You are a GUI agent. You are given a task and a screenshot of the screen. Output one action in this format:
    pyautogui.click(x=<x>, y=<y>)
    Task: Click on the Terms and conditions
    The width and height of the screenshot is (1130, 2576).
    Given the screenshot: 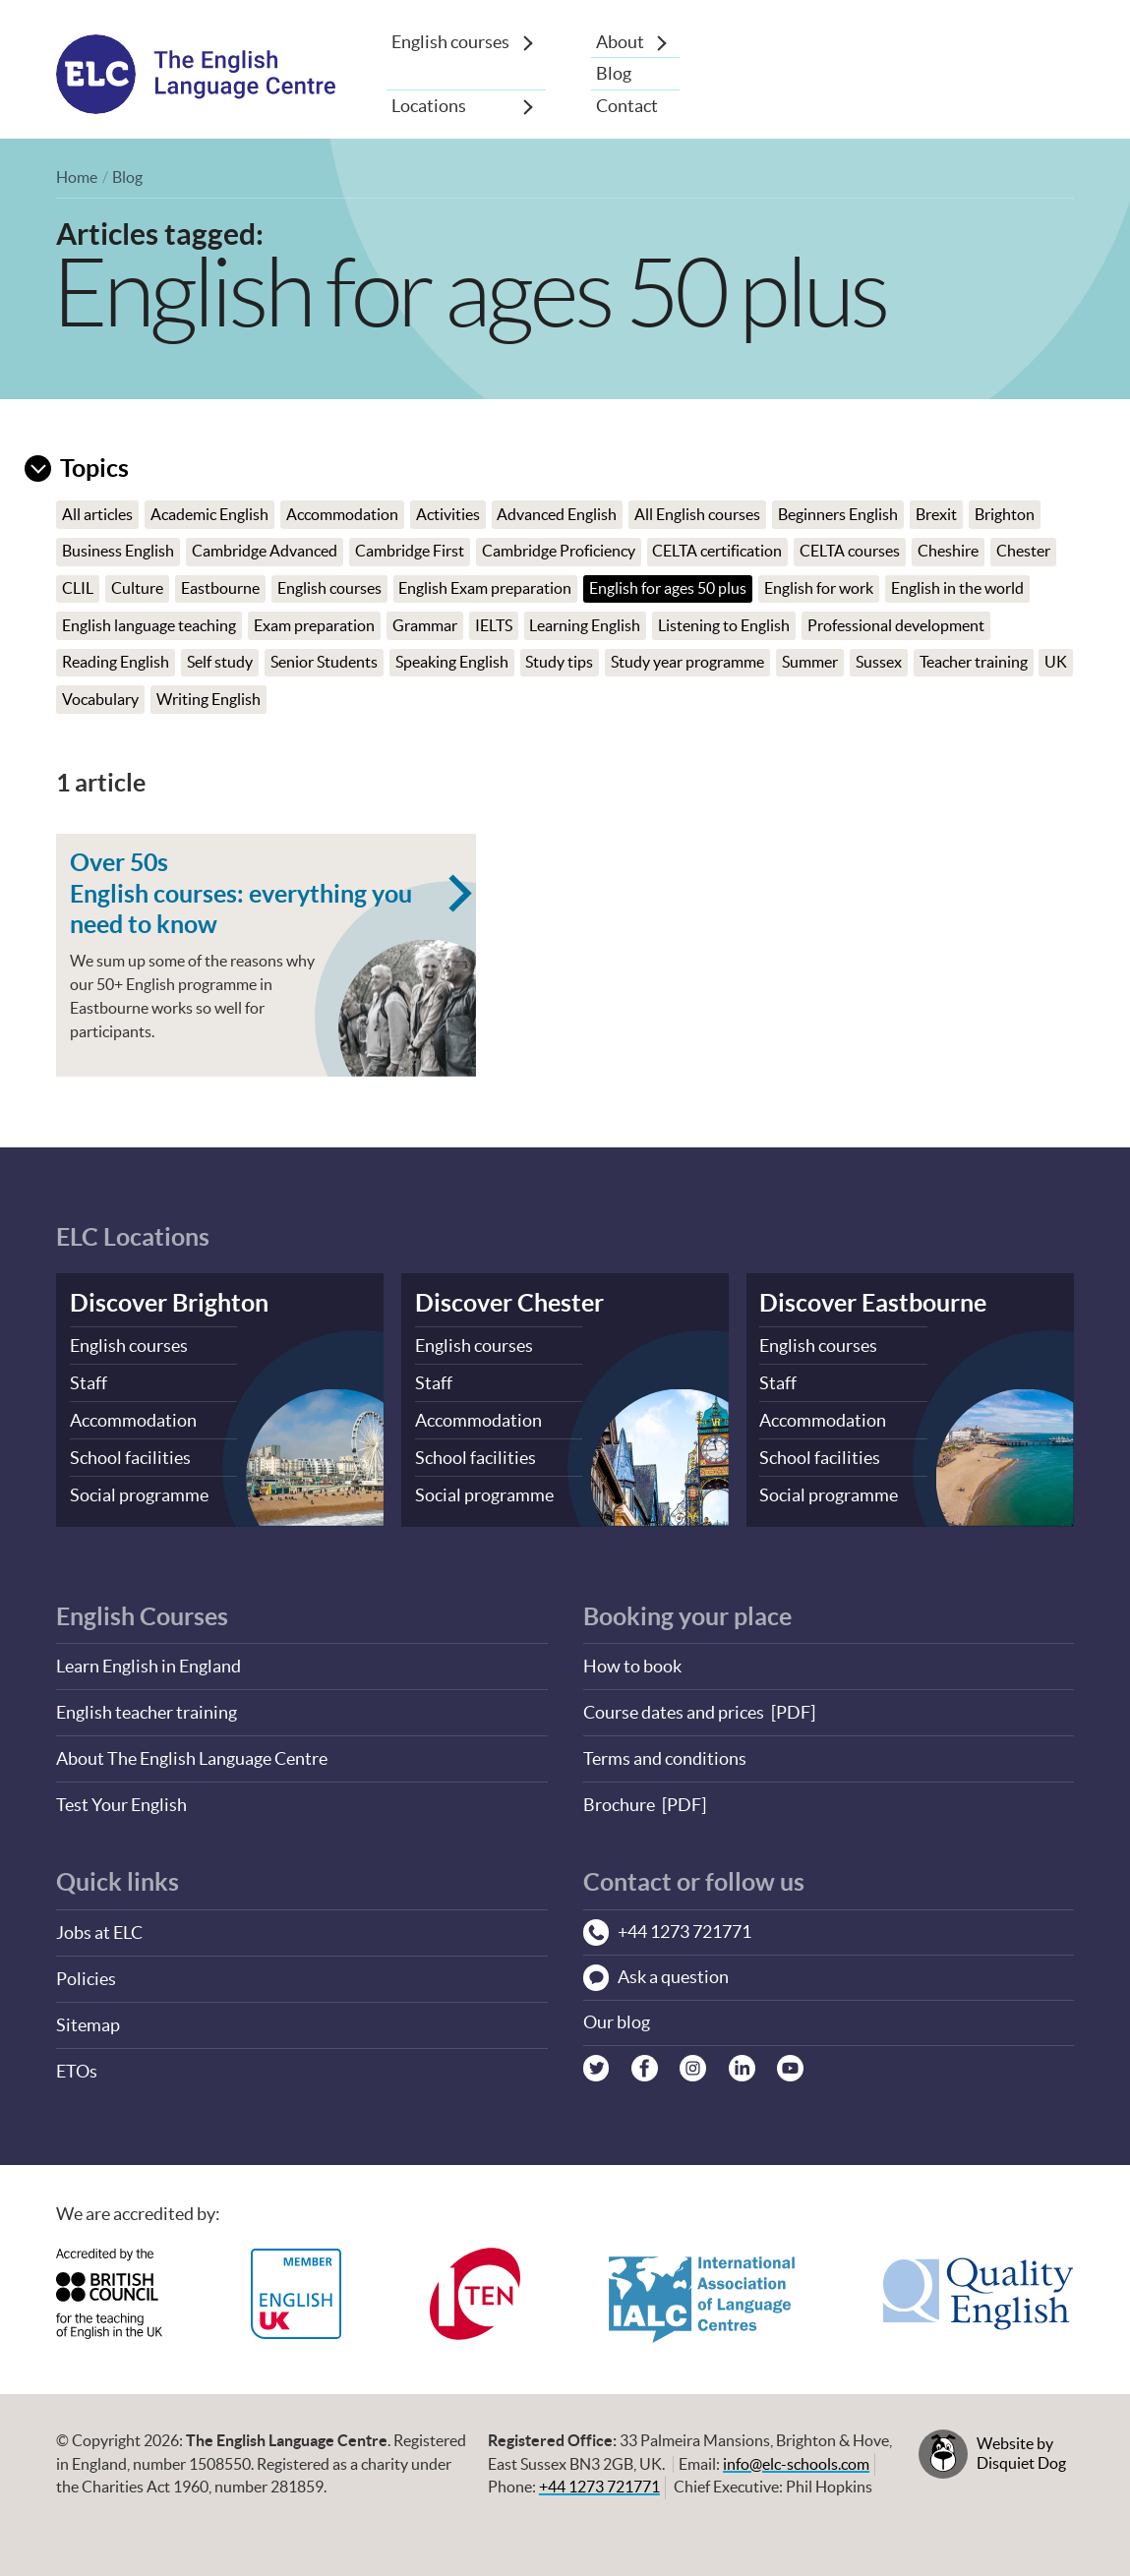 What is the action you would take?
    pyautogui.click(x=664, y=1752)
    